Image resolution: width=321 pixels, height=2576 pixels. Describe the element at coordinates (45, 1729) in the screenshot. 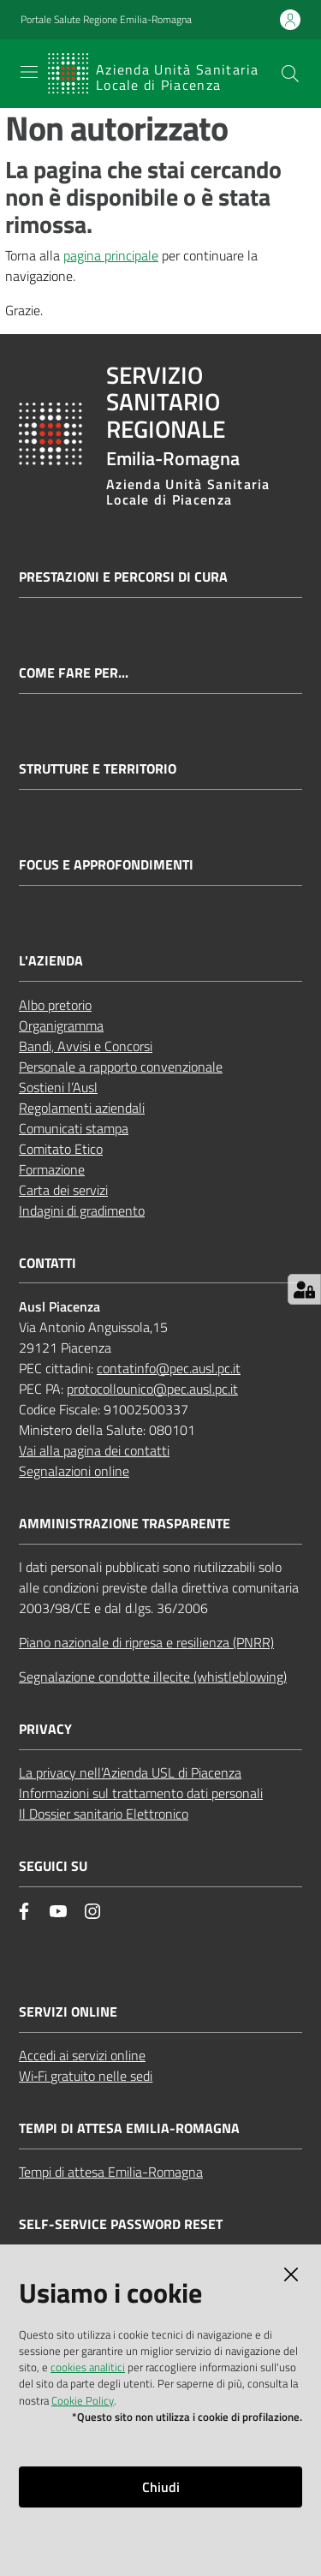

I see `PRIVACY` at that location.